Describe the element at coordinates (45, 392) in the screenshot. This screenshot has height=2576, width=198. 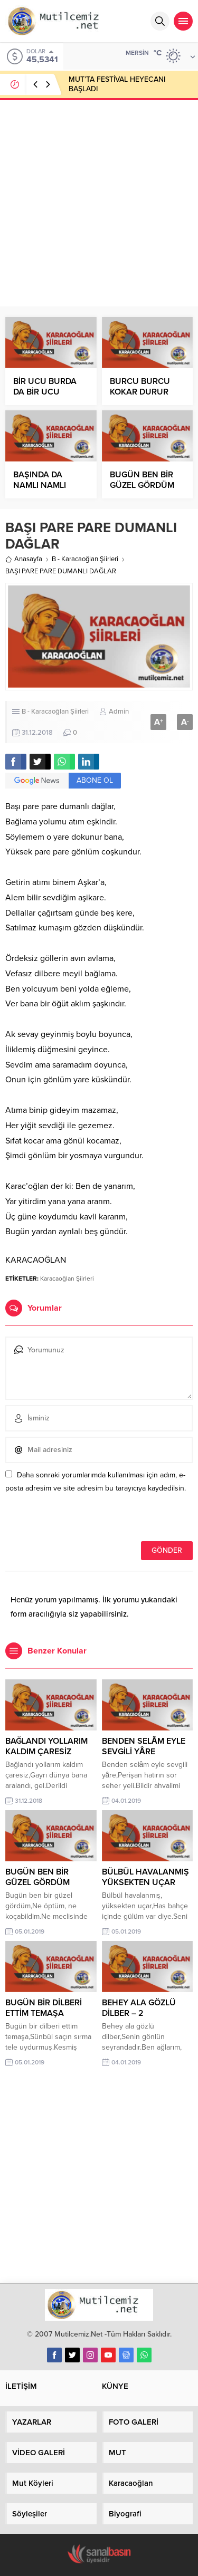
I see `BİR UCU BURDA DA BİR UCU ŞURDA` at that location.